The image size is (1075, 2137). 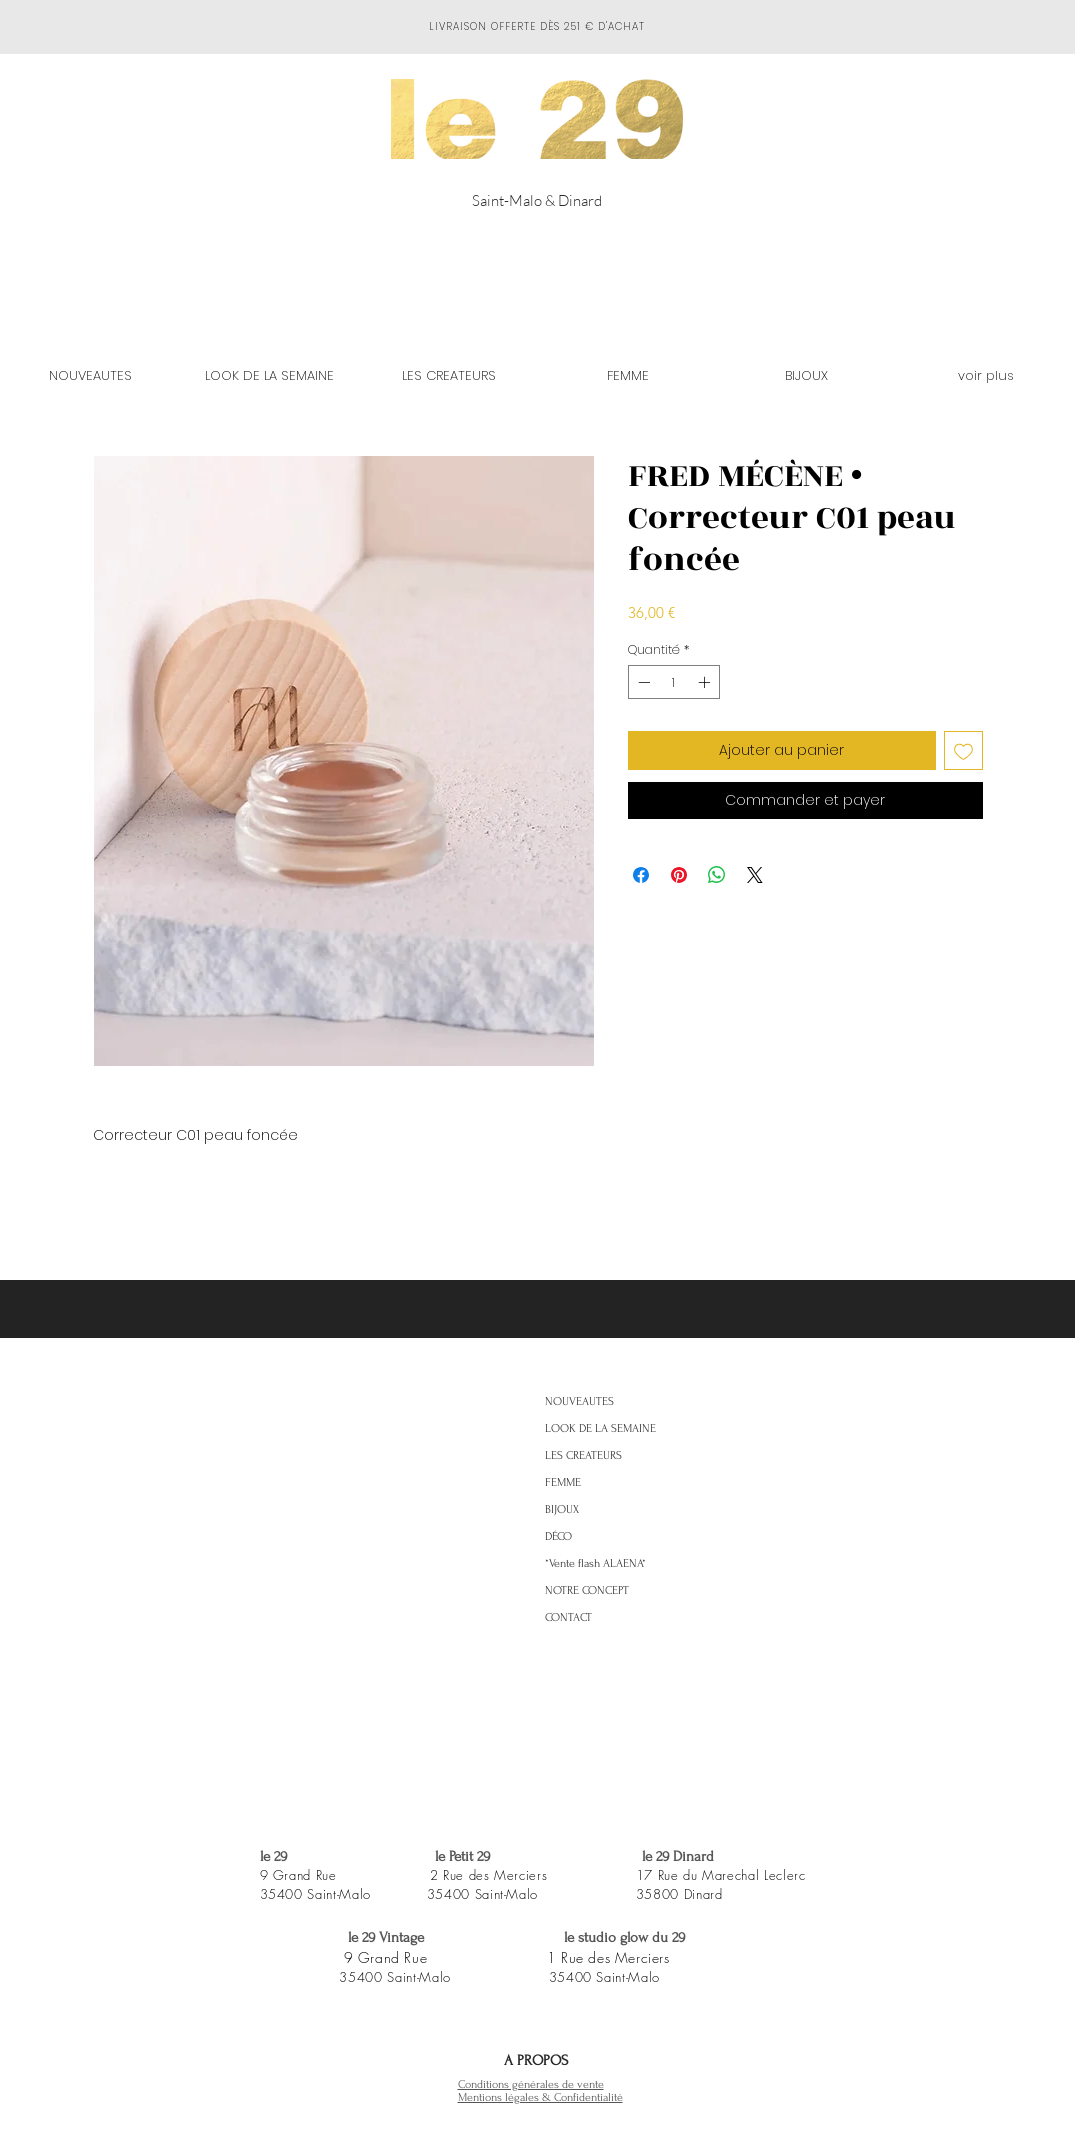 I want to click on [Decrement], so click(x=642, y=682).